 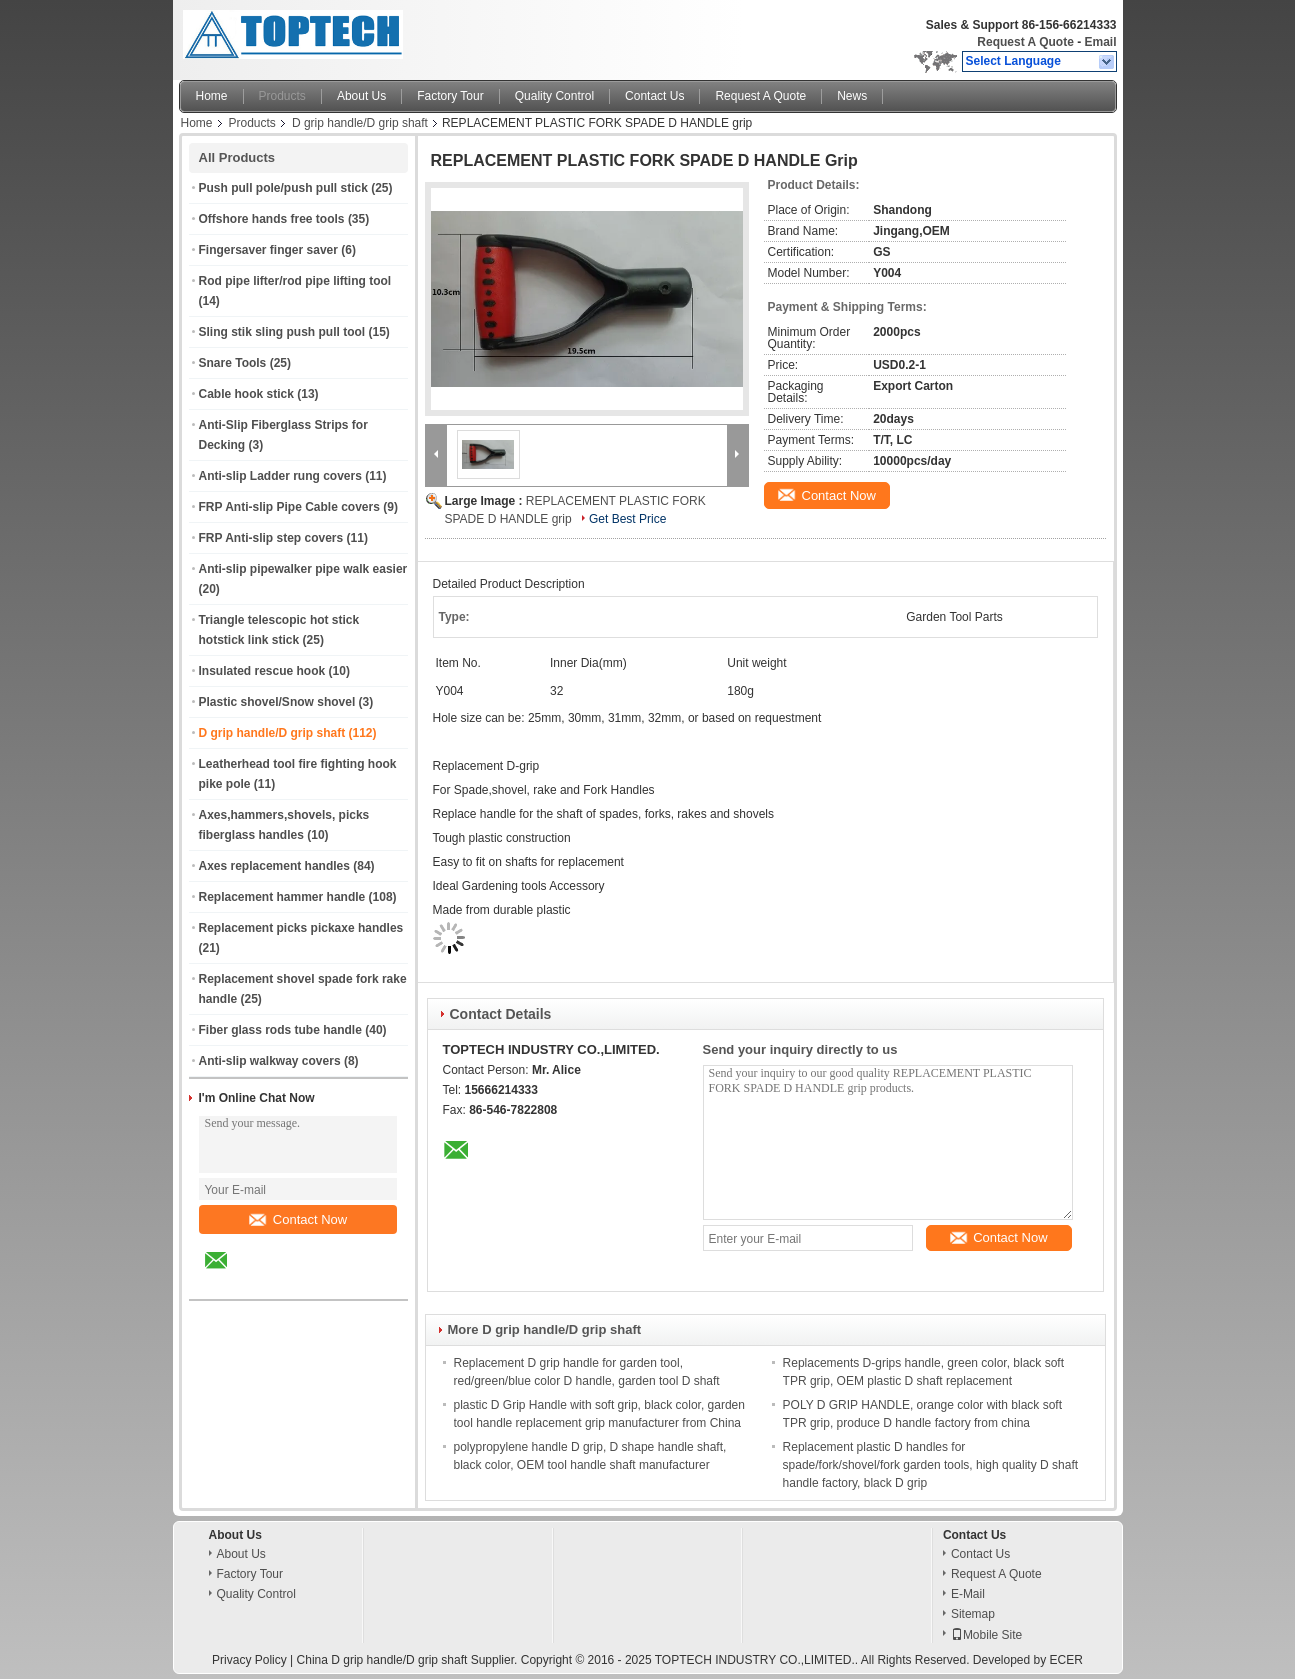 I want to click on Get Best Price, so click(x=627, y=519).